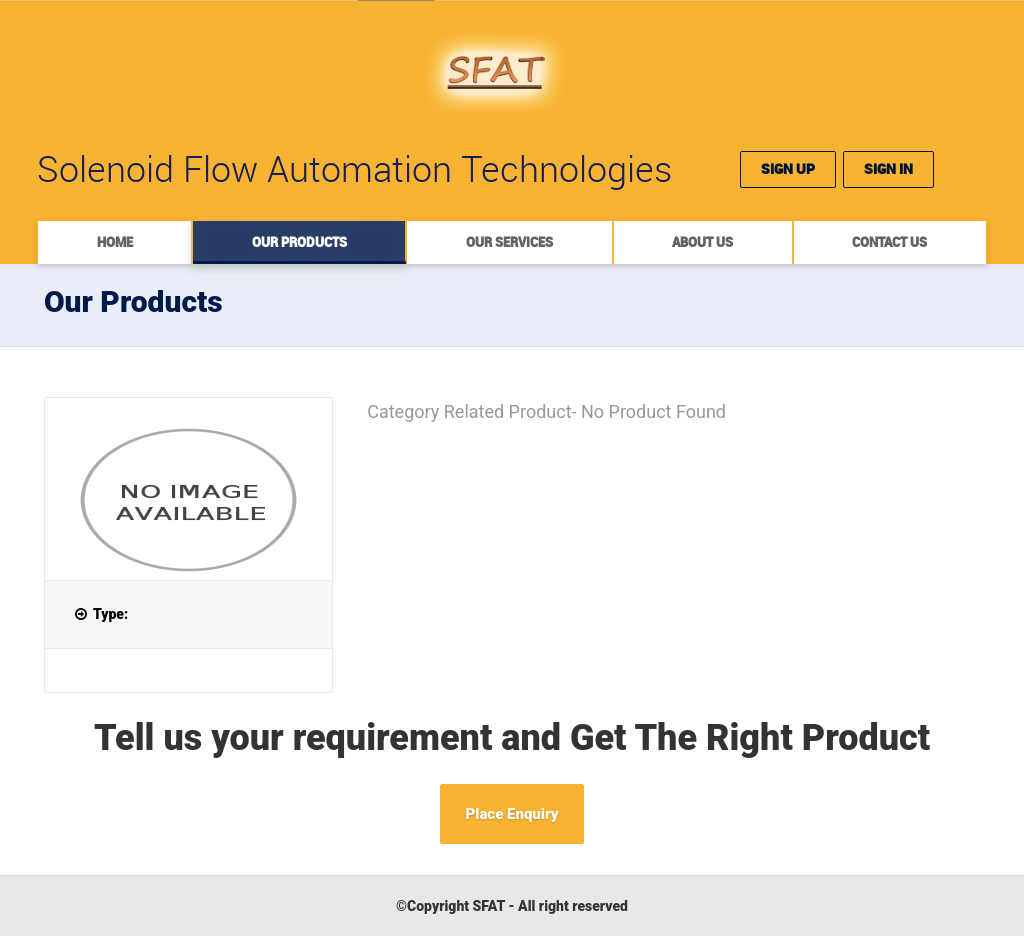  I want to click on Our Products, so click(299, 242).